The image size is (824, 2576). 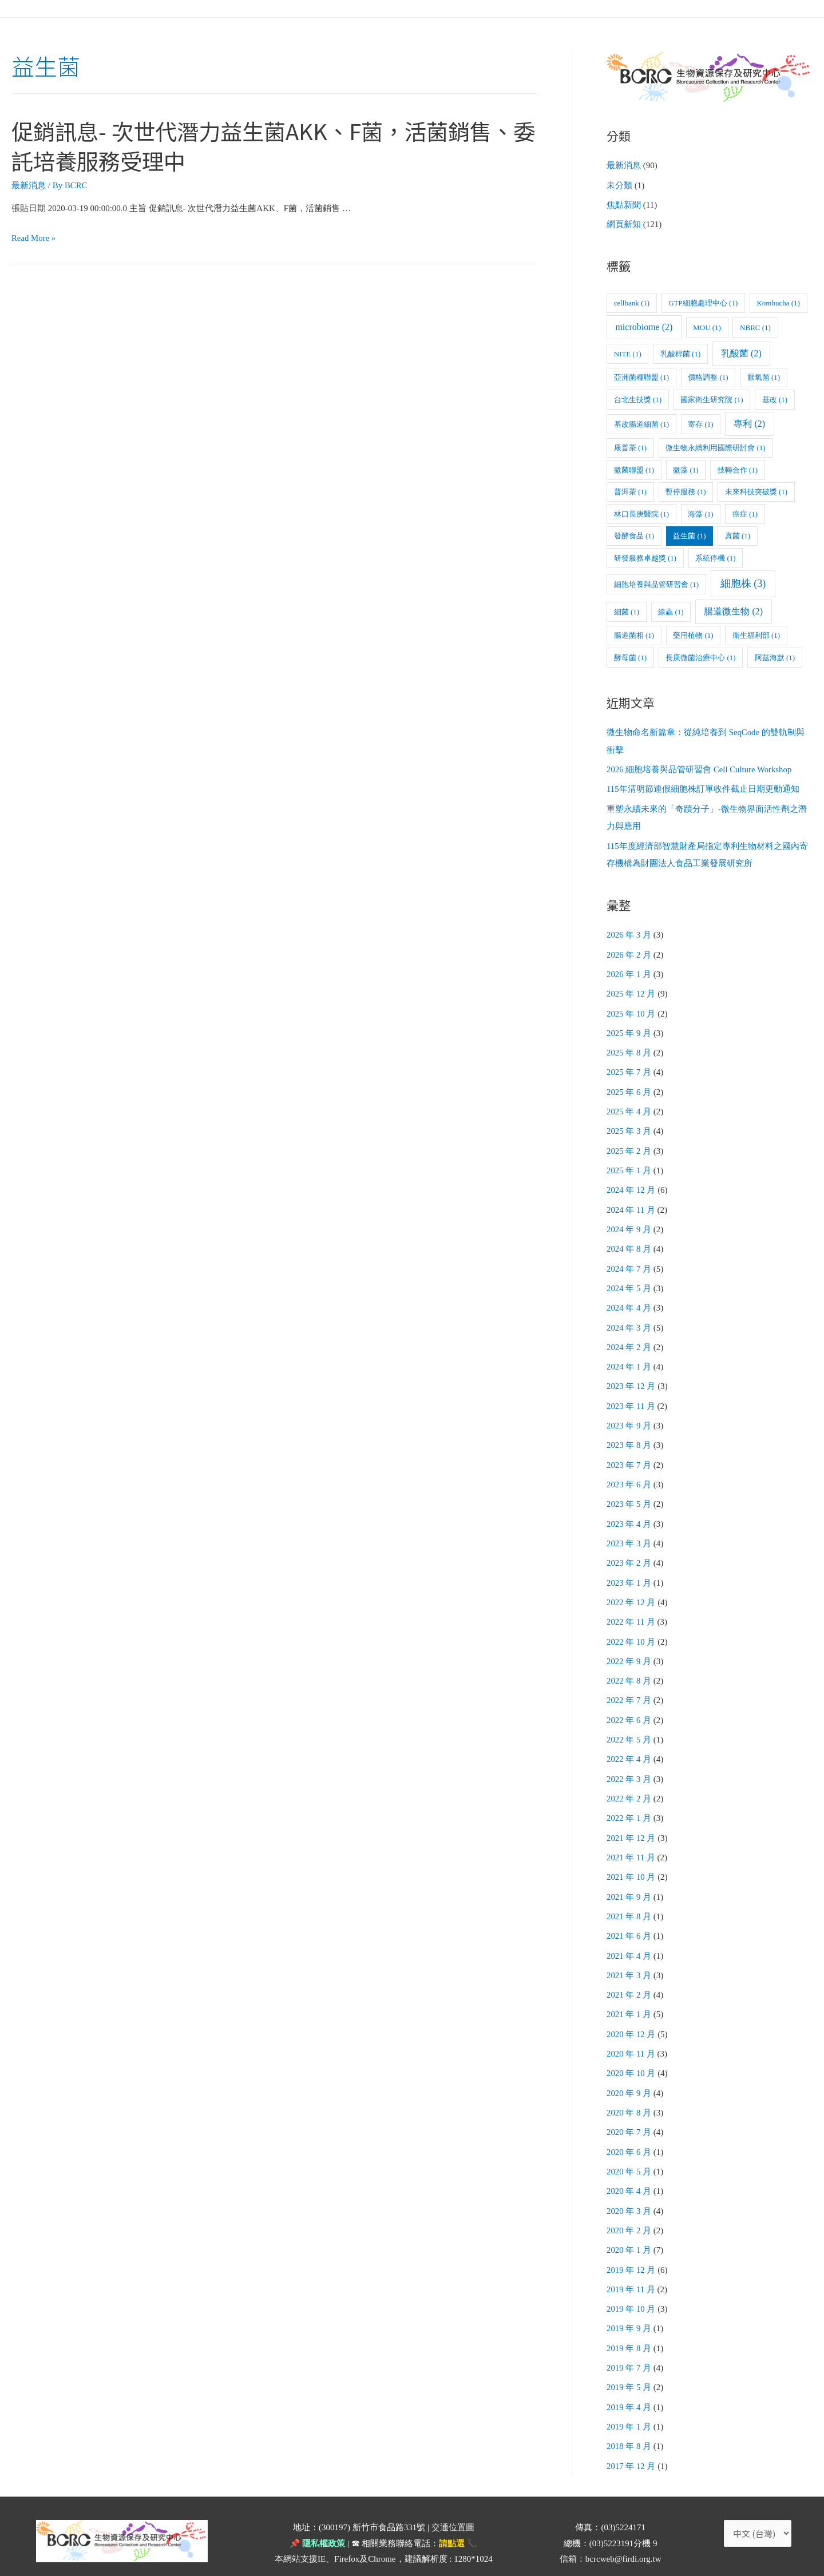 I want to click on 2020 年 8 月, so click(x=629, y=2089).